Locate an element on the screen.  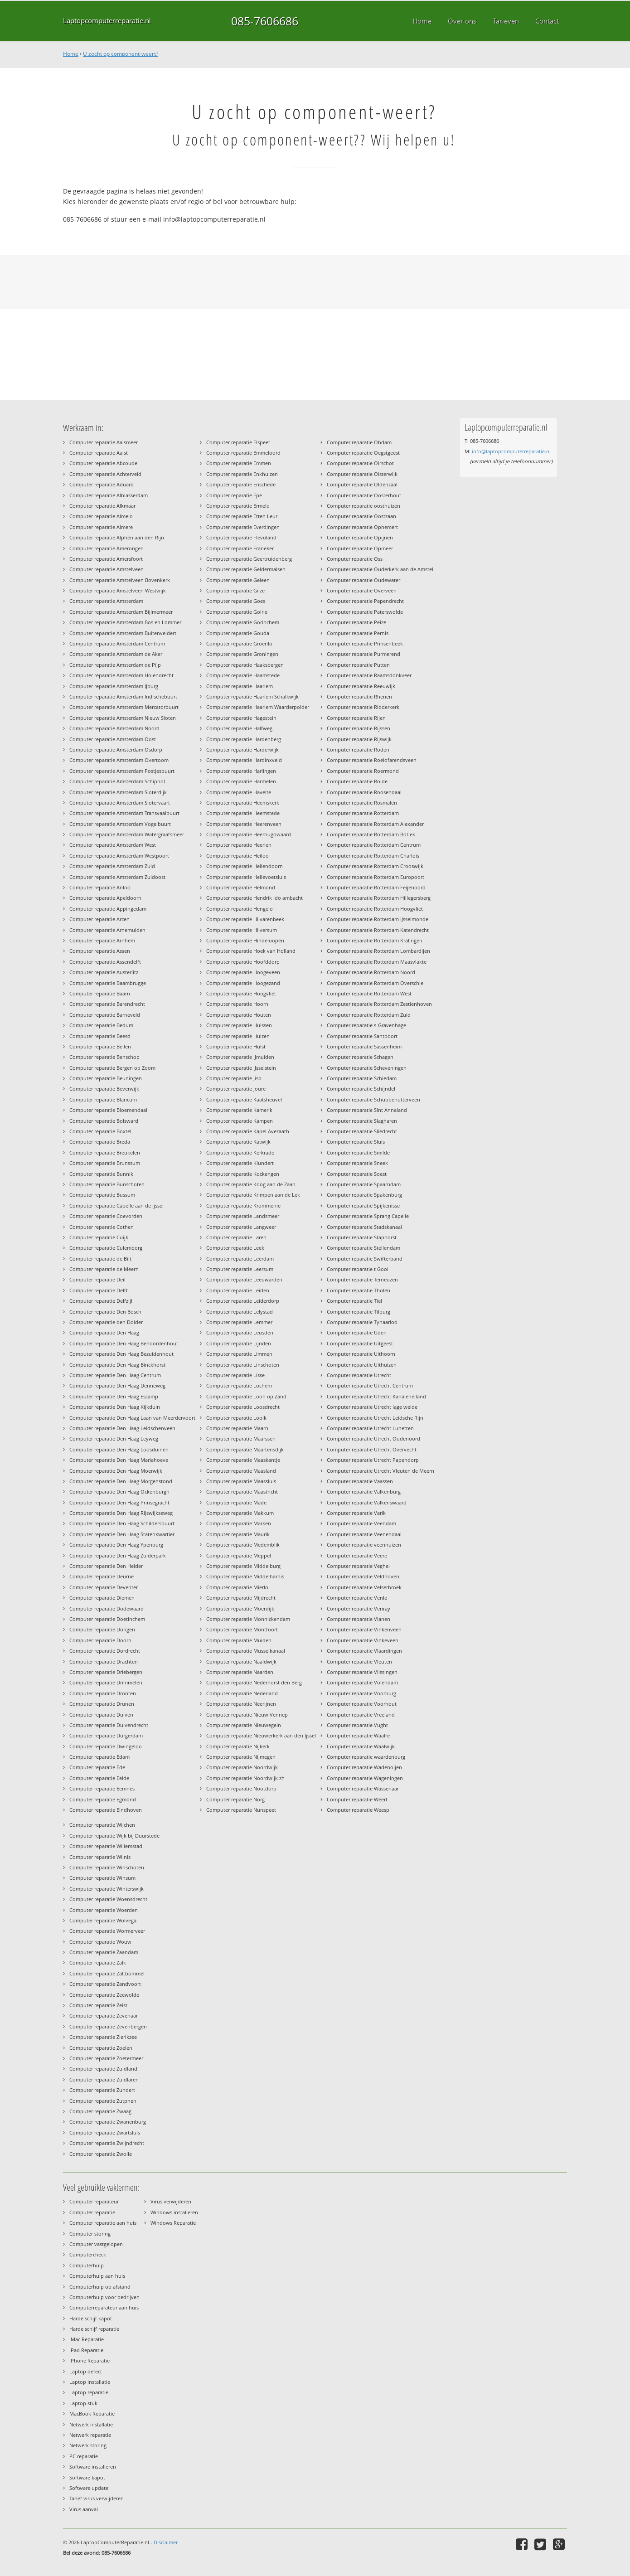
Computer reparatie Klundert is located at coordinates (240, 1162).